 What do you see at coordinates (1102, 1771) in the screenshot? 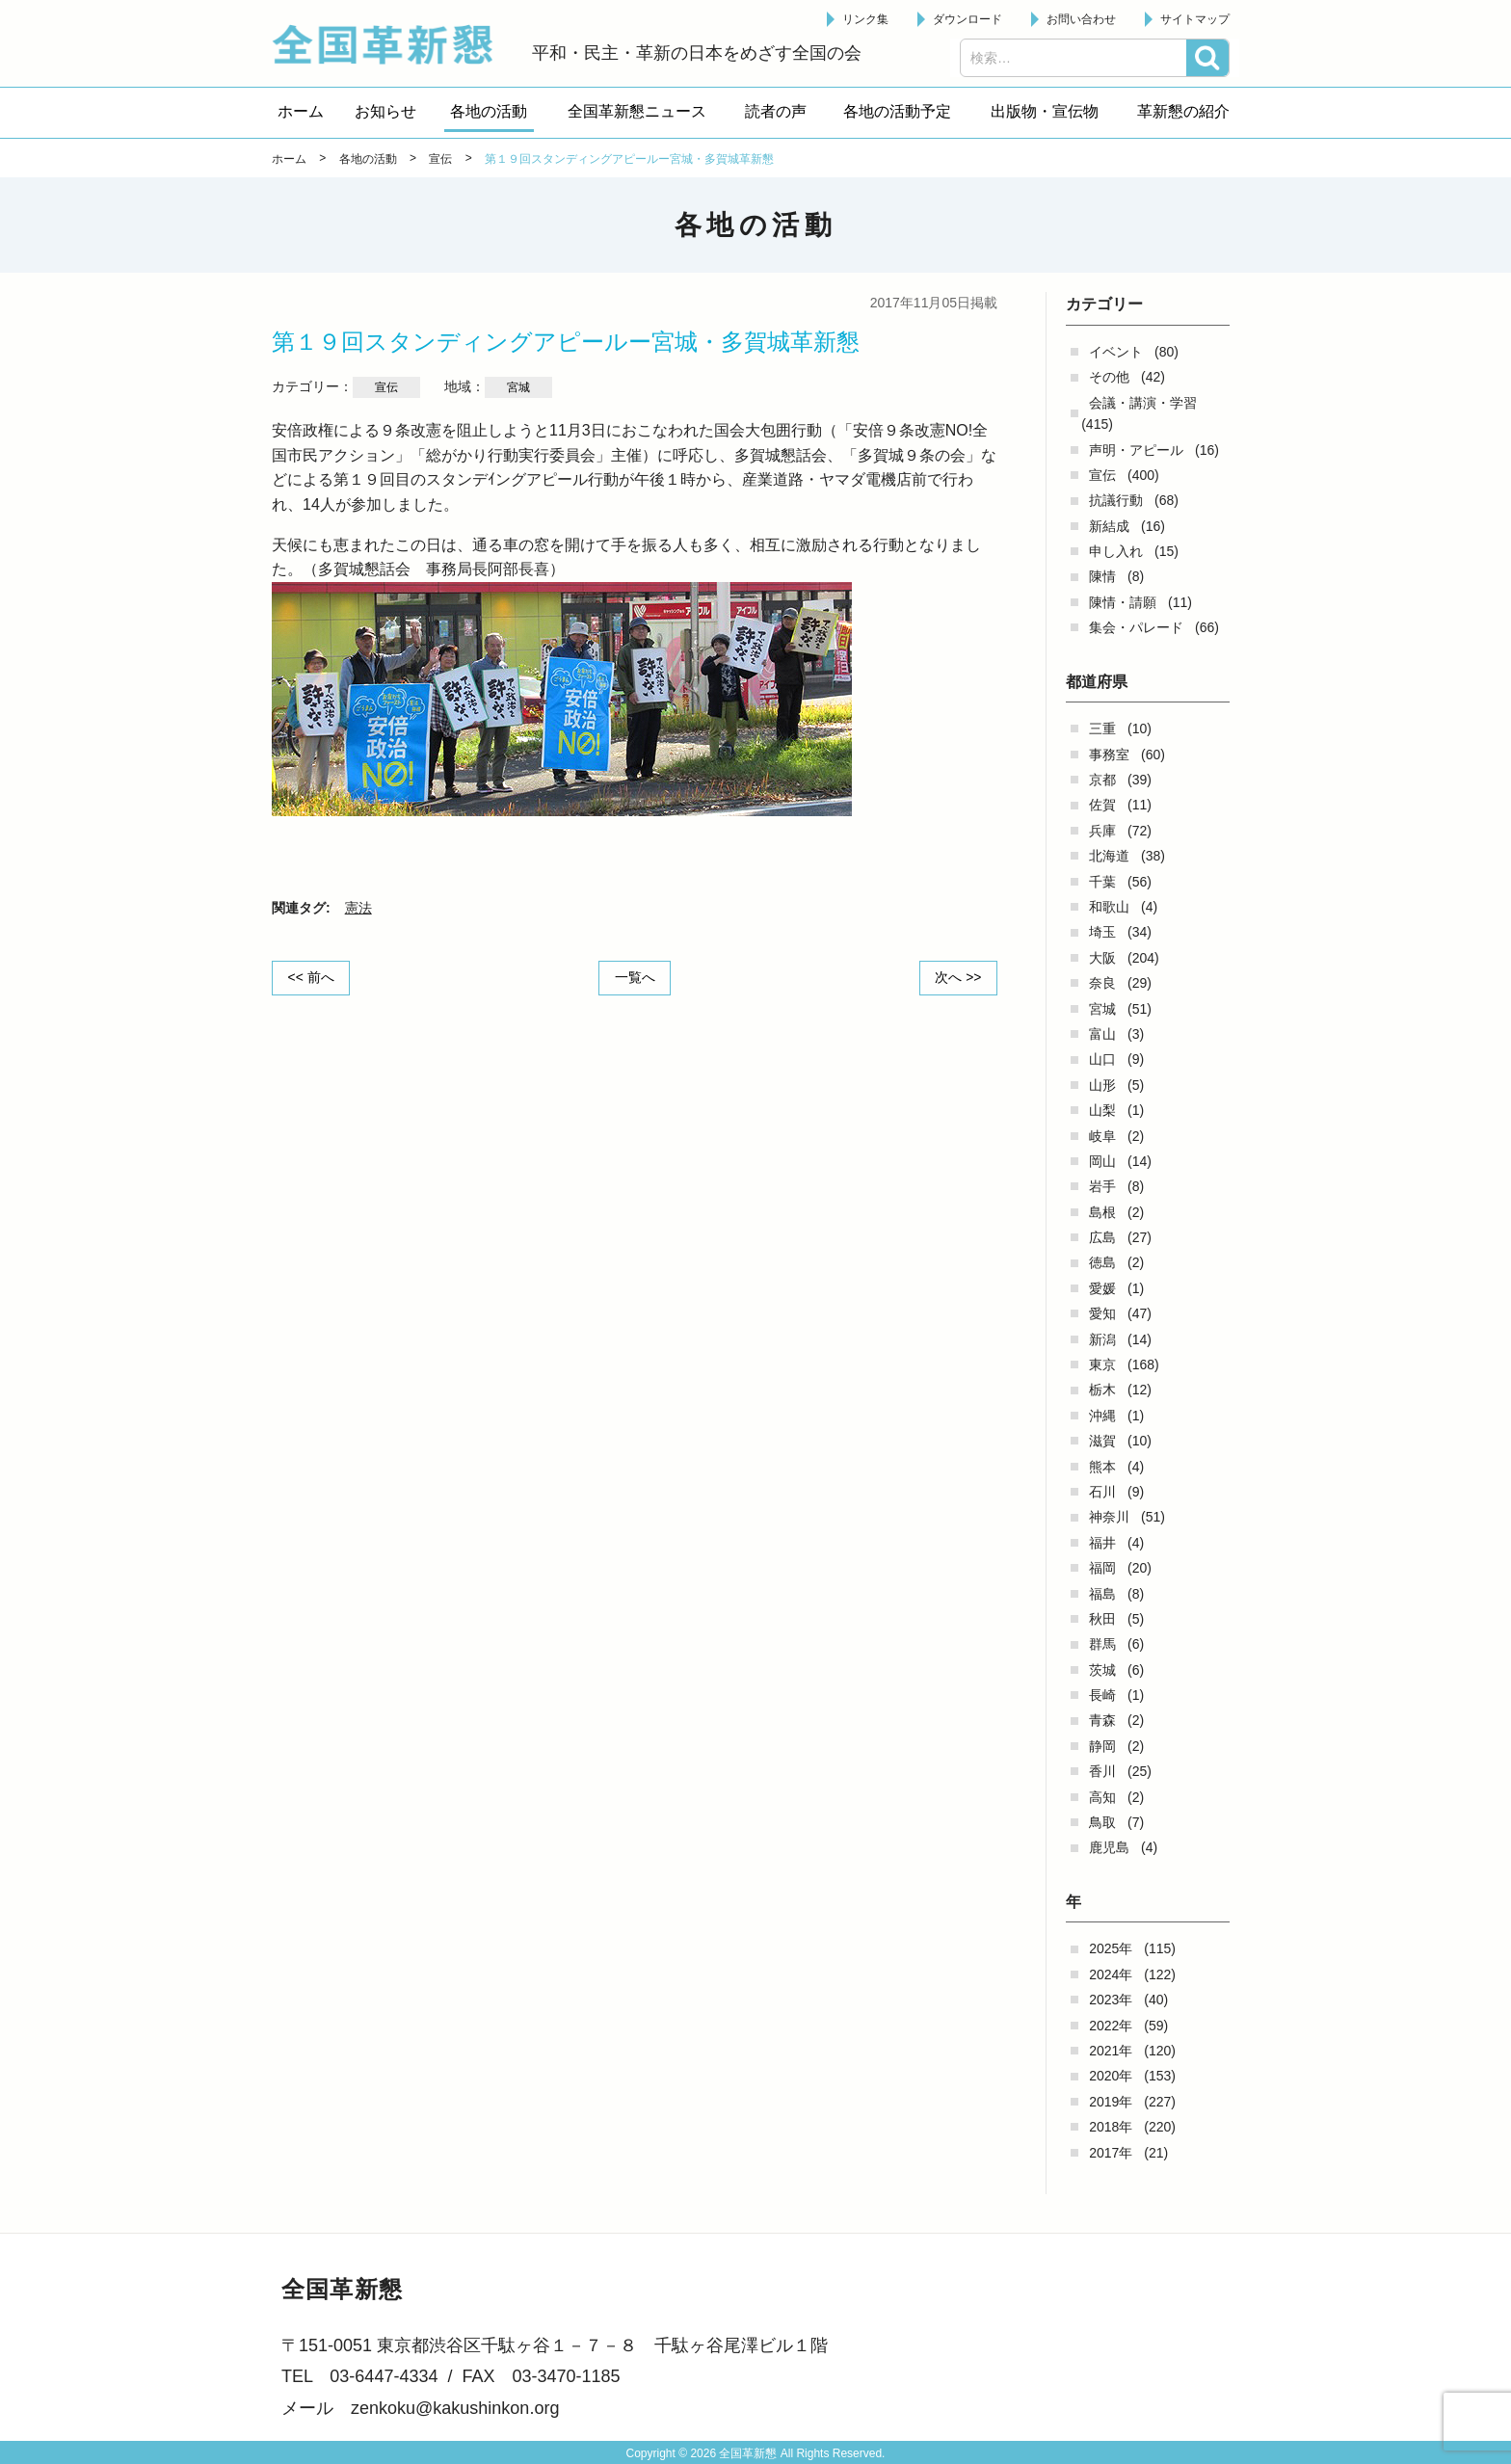
I see `香川` at bounding box center [1102, 1771].